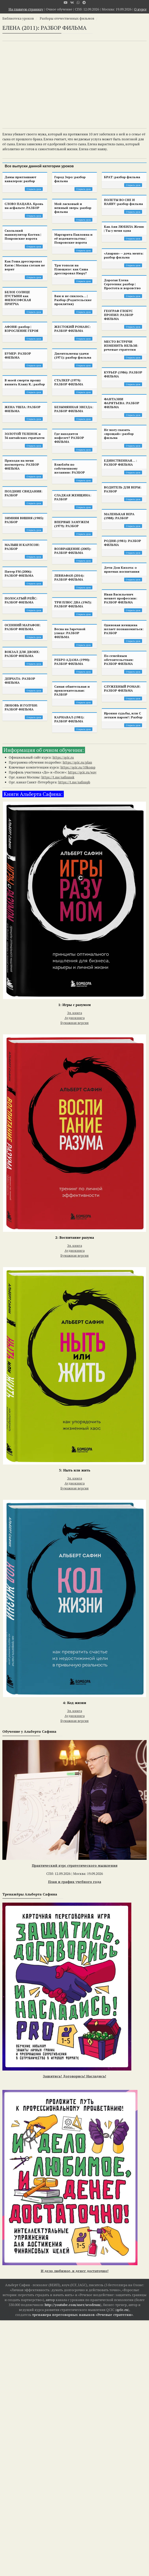  What do you see at coordinates (71, 269) in the screenshot?
I see `Три тополя на Плющихе: как Саша дрессировал Нюру?` at bounding box center [71, 269].